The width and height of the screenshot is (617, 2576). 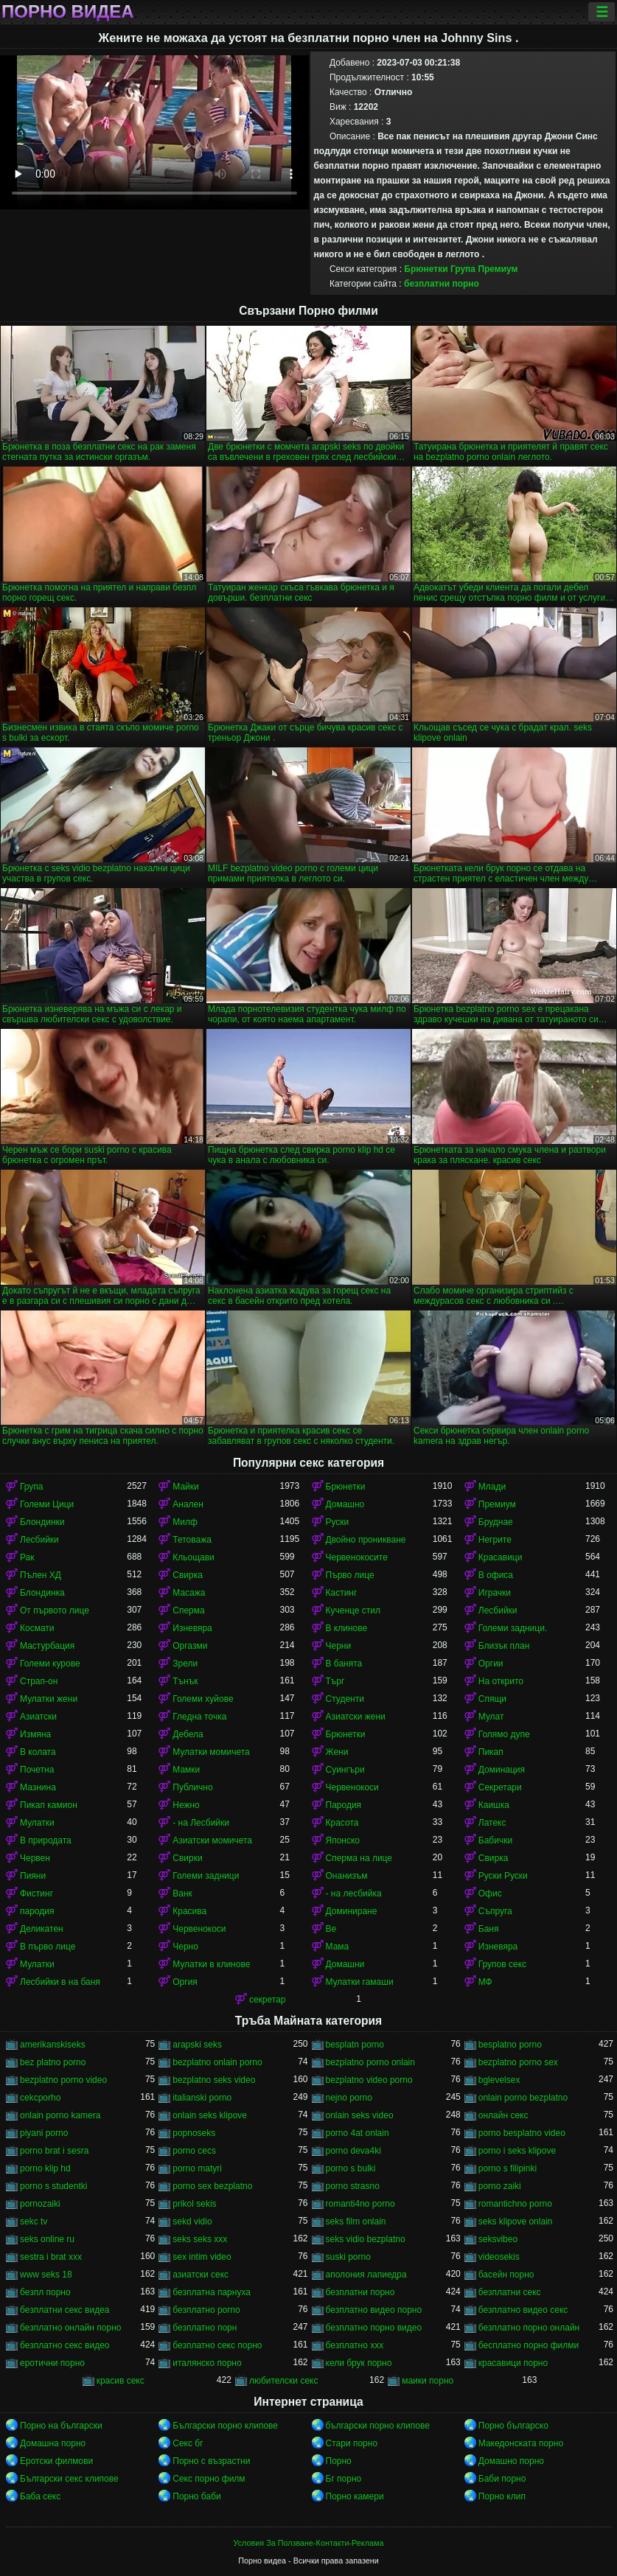 What do you see at coordinates (353, 1610) in the screenshot?
I see `Кученце стил` at bounding box center [353, 1610].